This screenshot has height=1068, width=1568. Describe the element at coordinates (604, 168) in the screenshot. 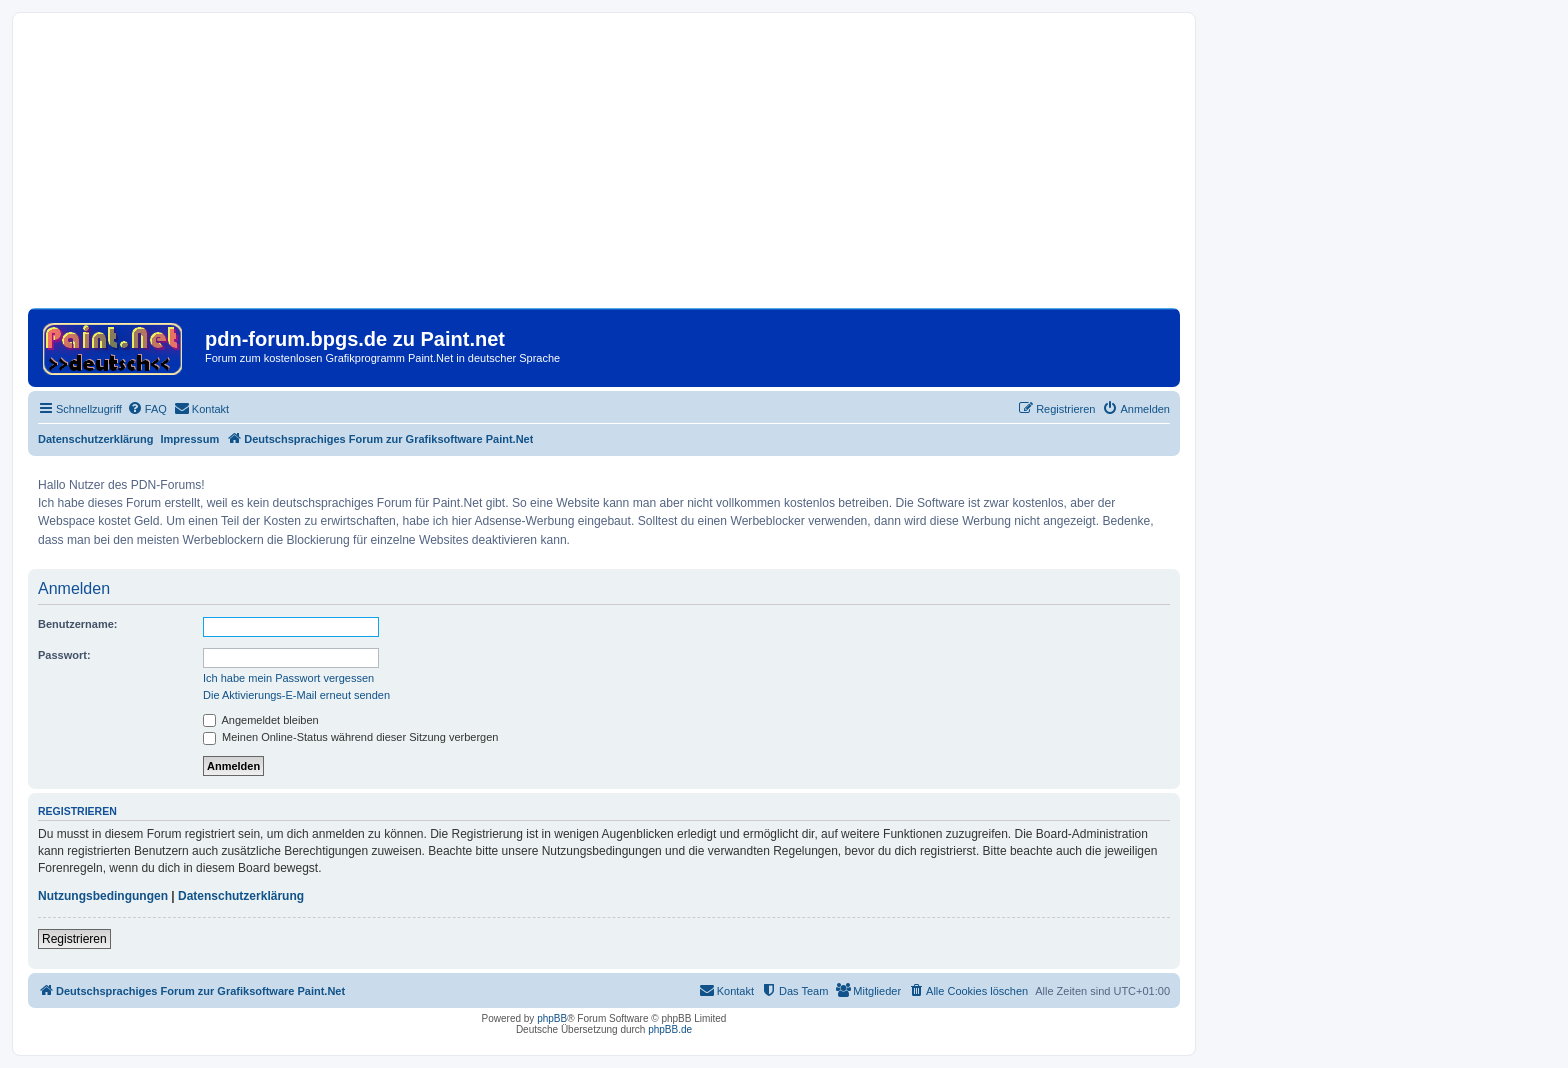

I see `[Advertisement]` at that location.